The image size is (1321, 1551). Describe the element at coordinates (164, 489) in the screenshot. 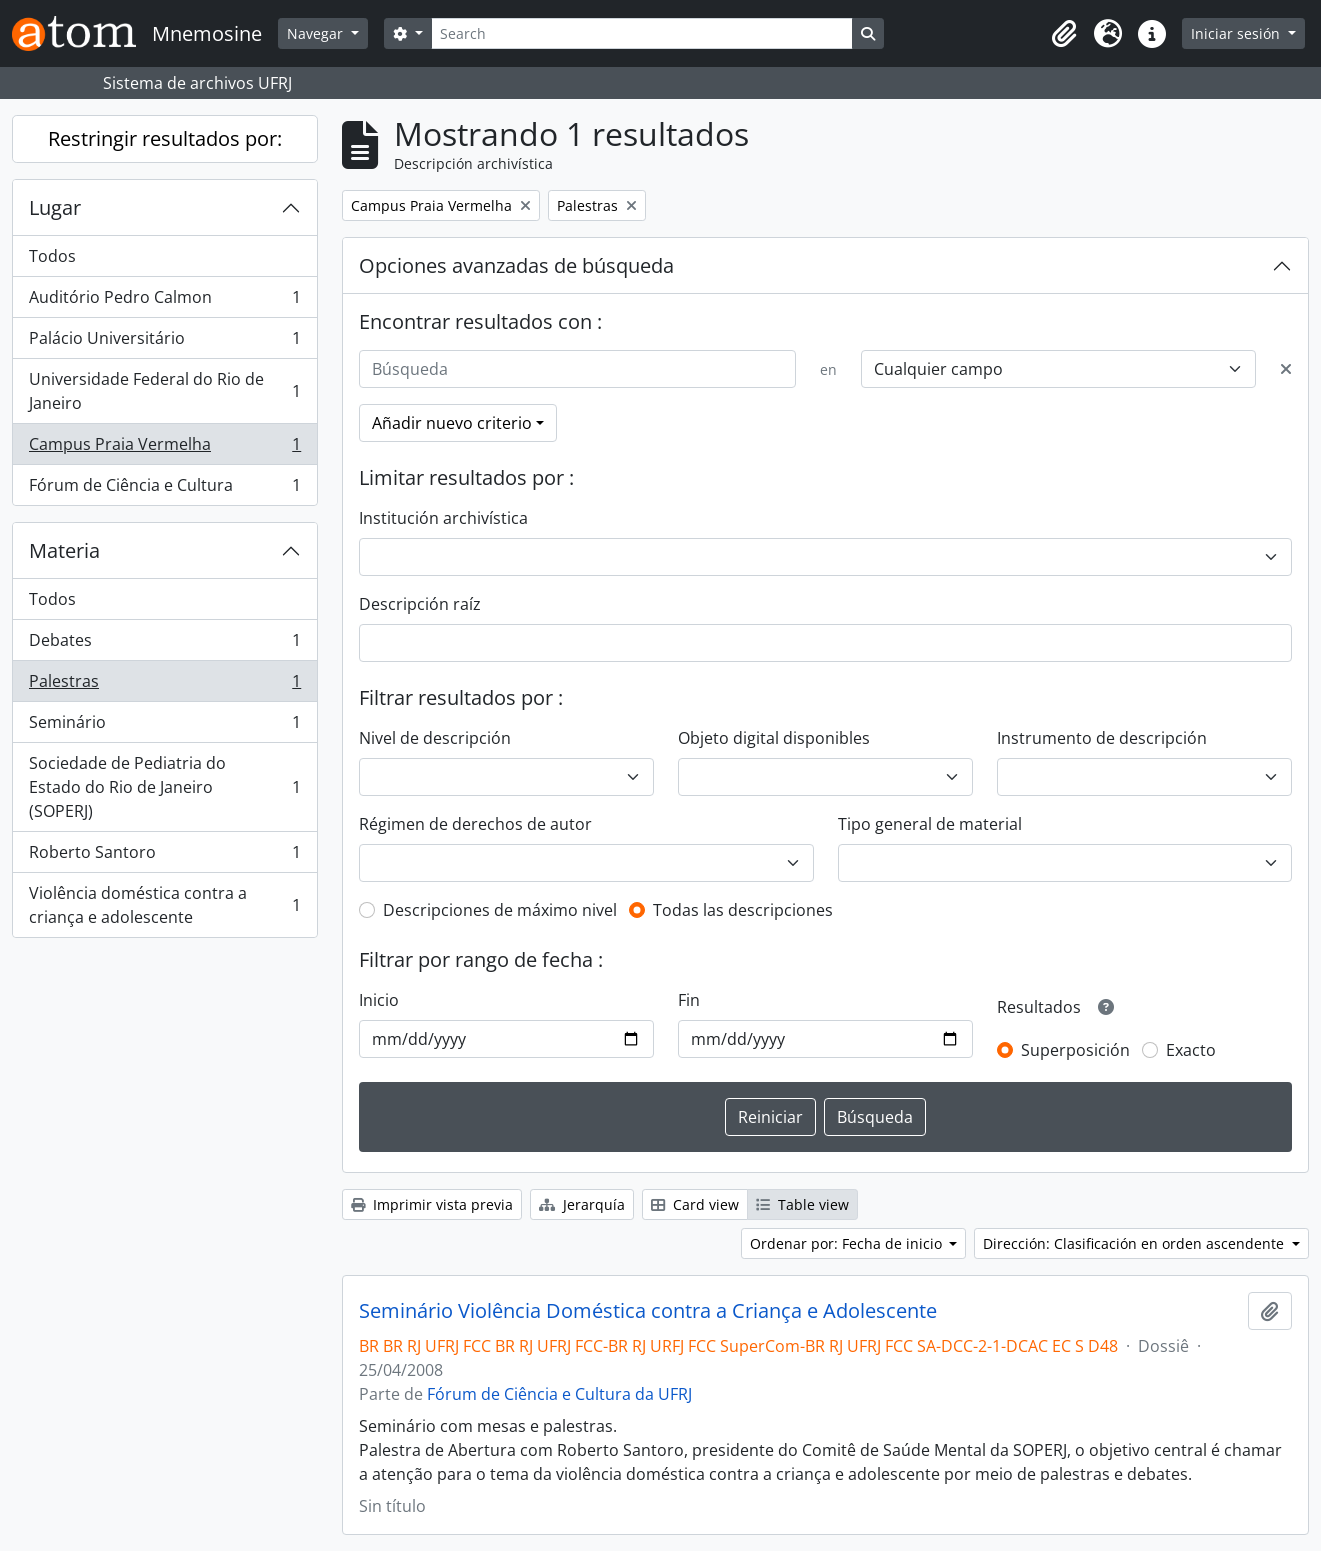

I see `Fórum de Ciência e Cultura` at that location.